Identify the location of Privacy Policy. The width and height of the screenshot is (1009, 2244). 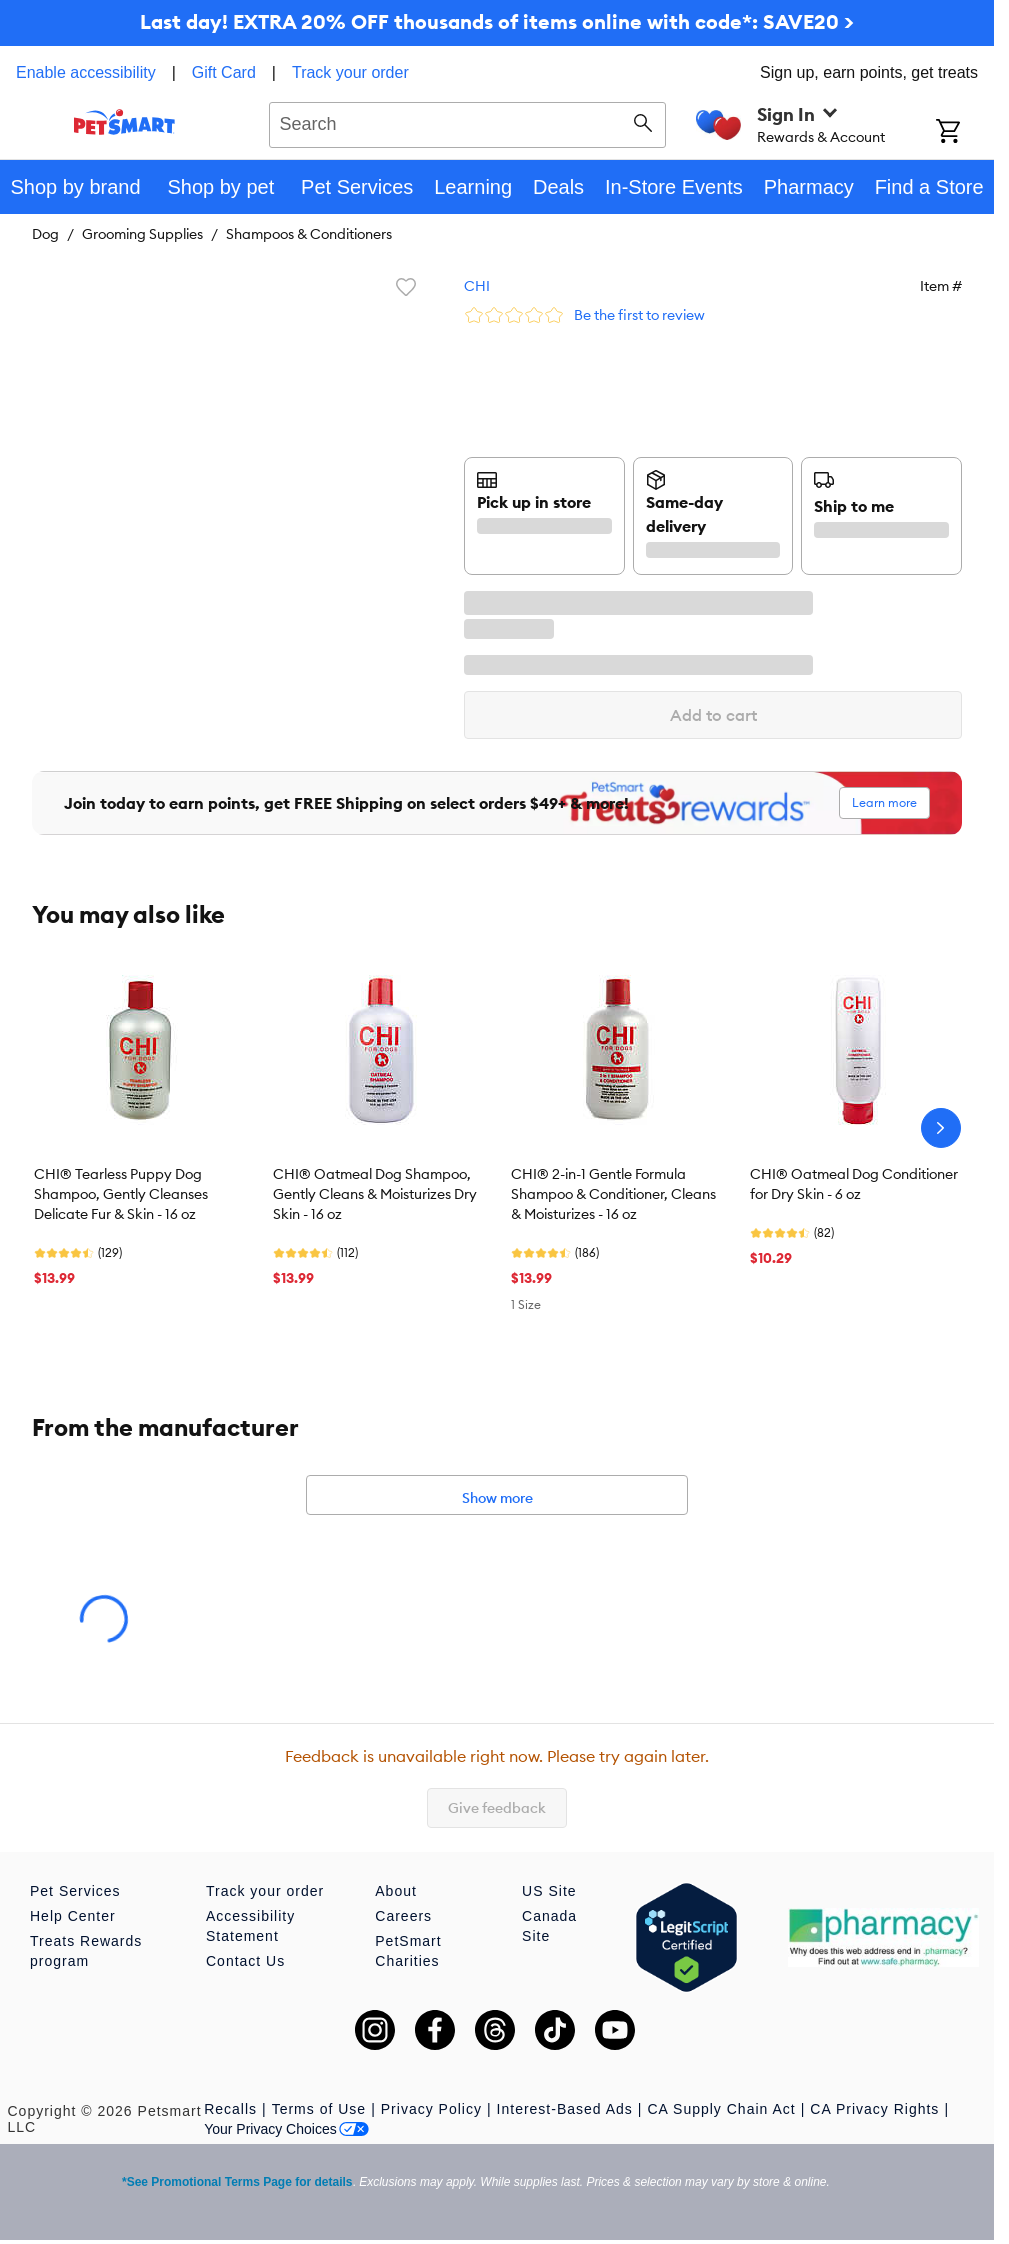
(431, 2109).